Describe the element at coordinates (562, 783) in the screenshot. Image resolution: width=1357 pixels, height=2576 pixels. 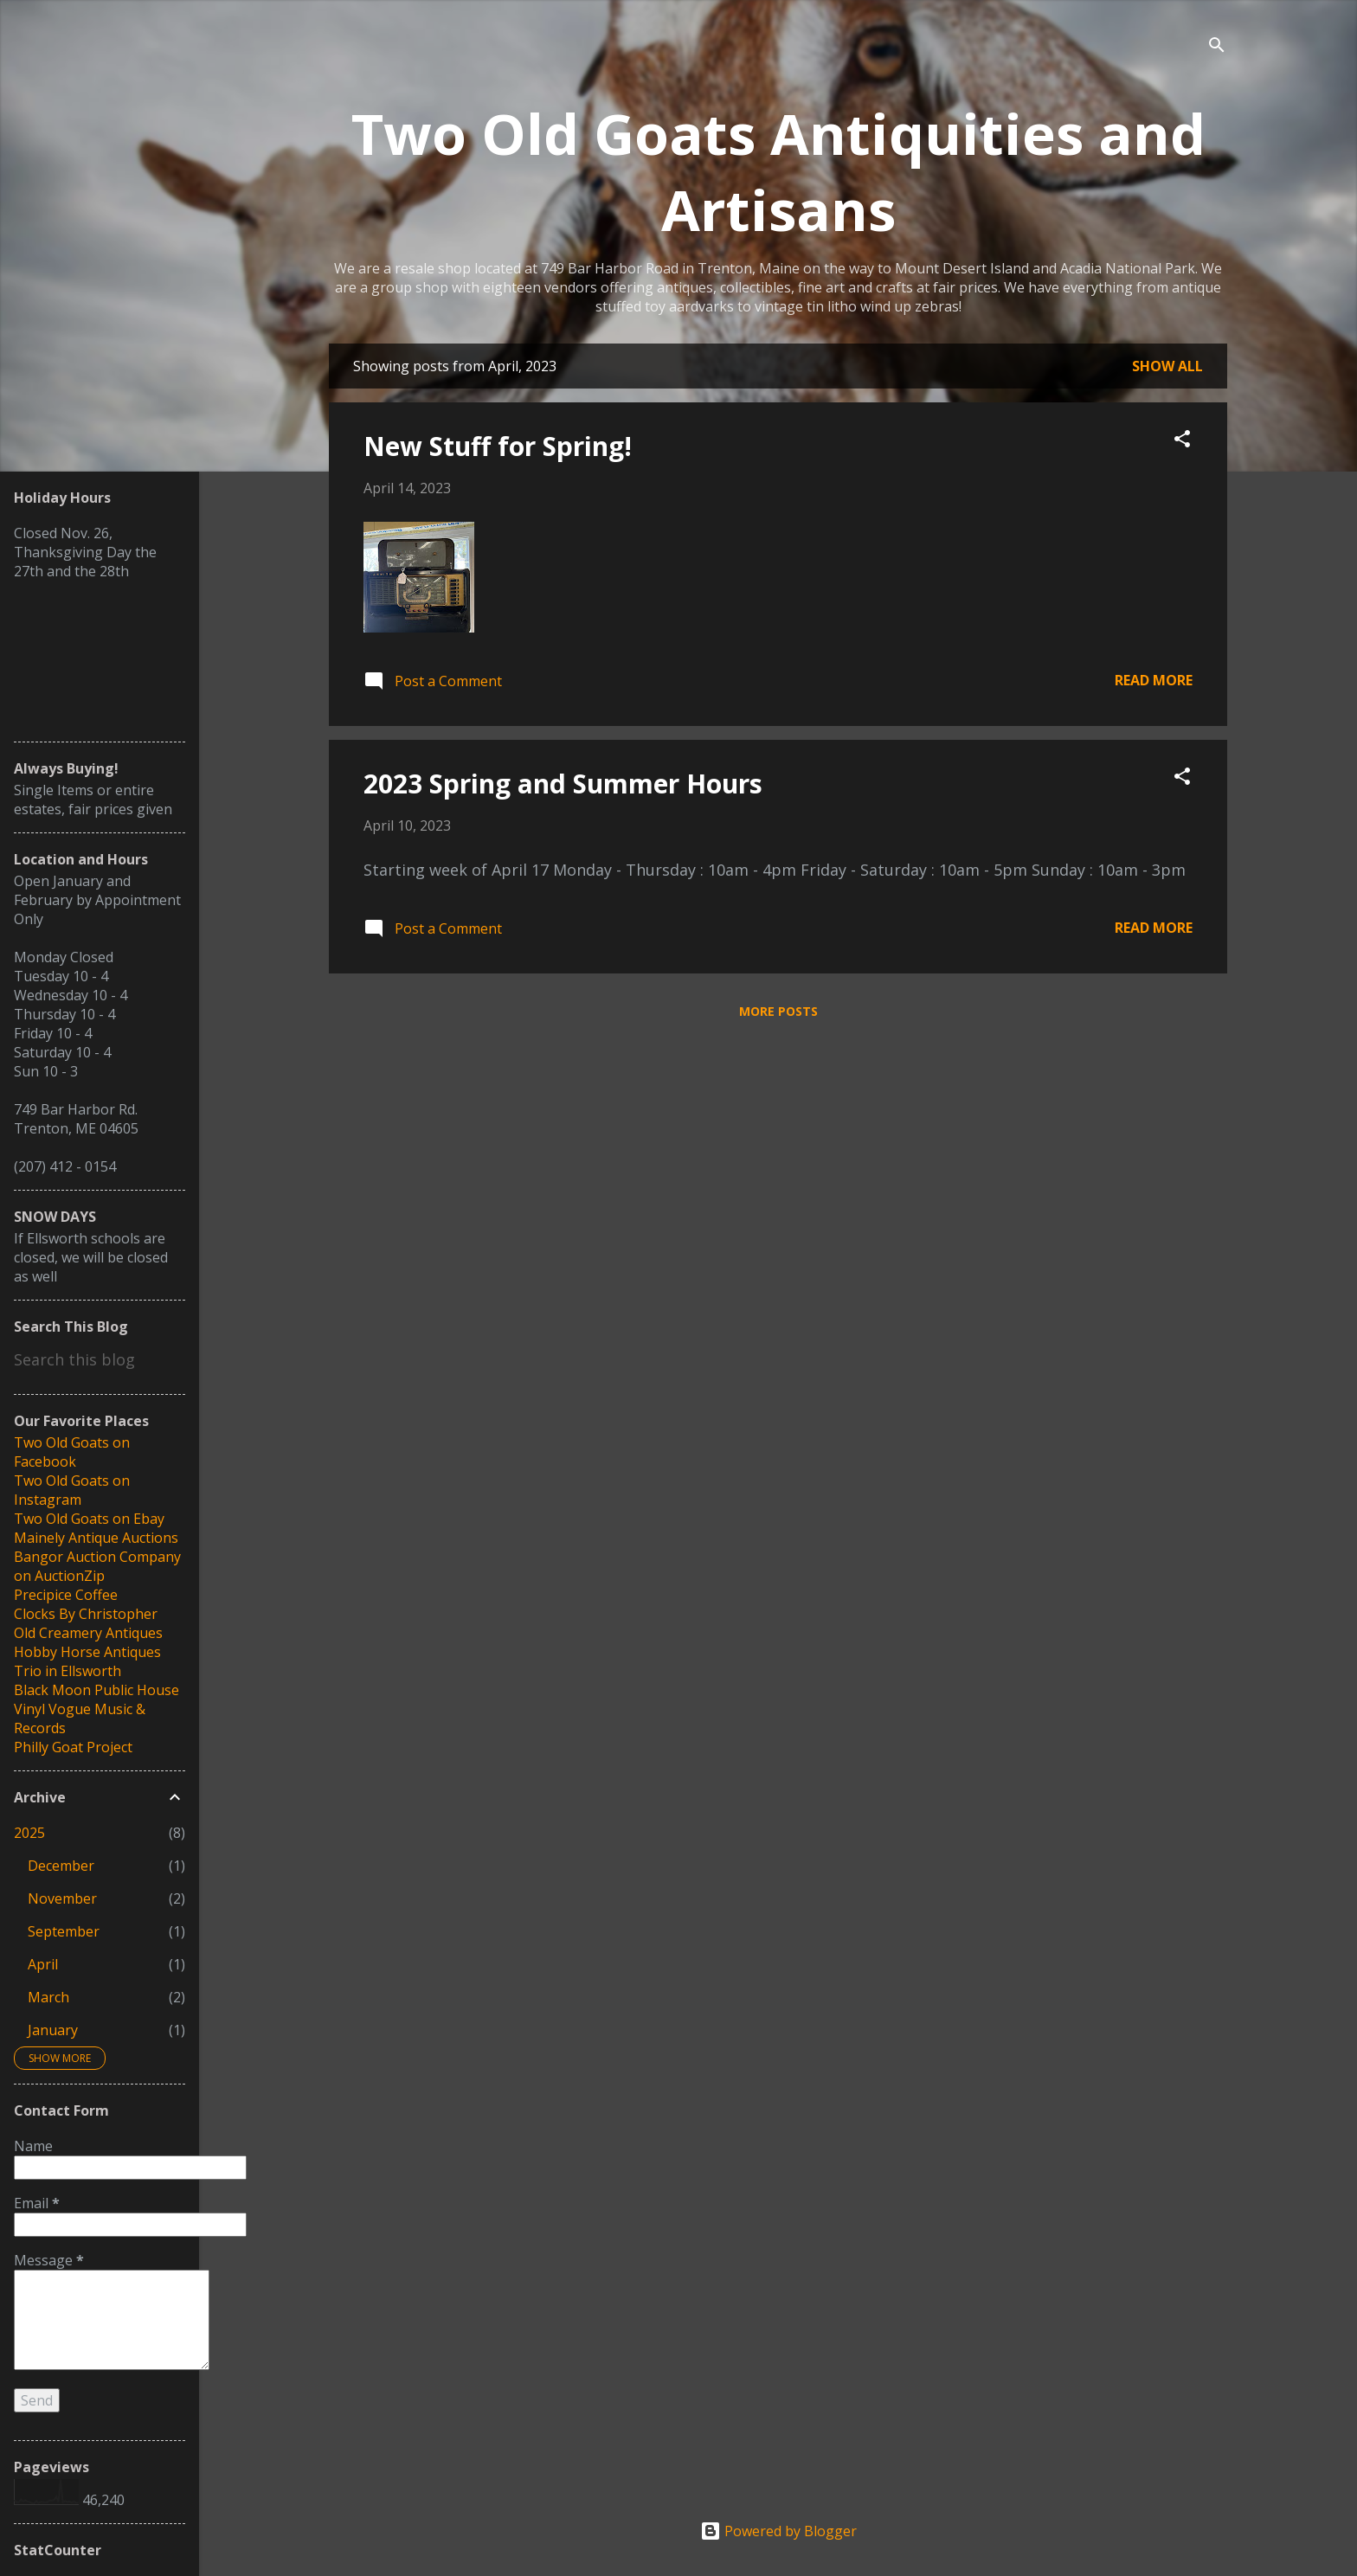
I see `2023 Spring and Summer Hours` at that location.